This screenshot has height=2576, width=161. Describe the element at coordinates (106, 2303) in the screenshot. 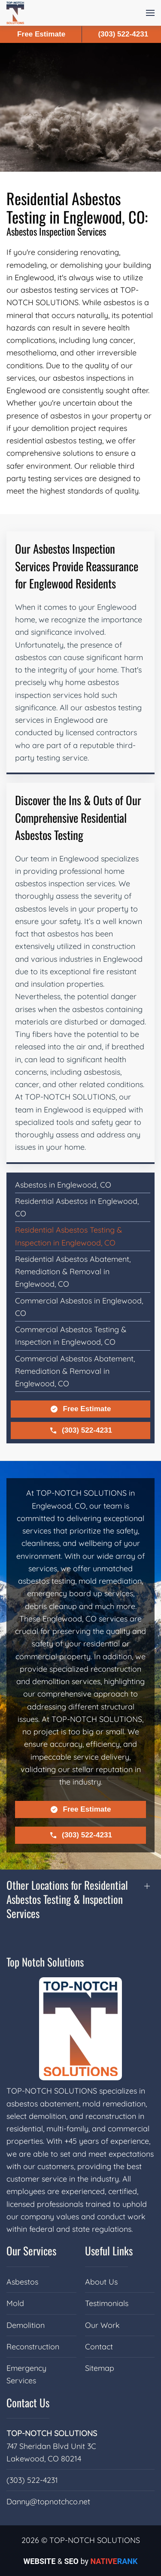

I see `Testimonials` at that location.